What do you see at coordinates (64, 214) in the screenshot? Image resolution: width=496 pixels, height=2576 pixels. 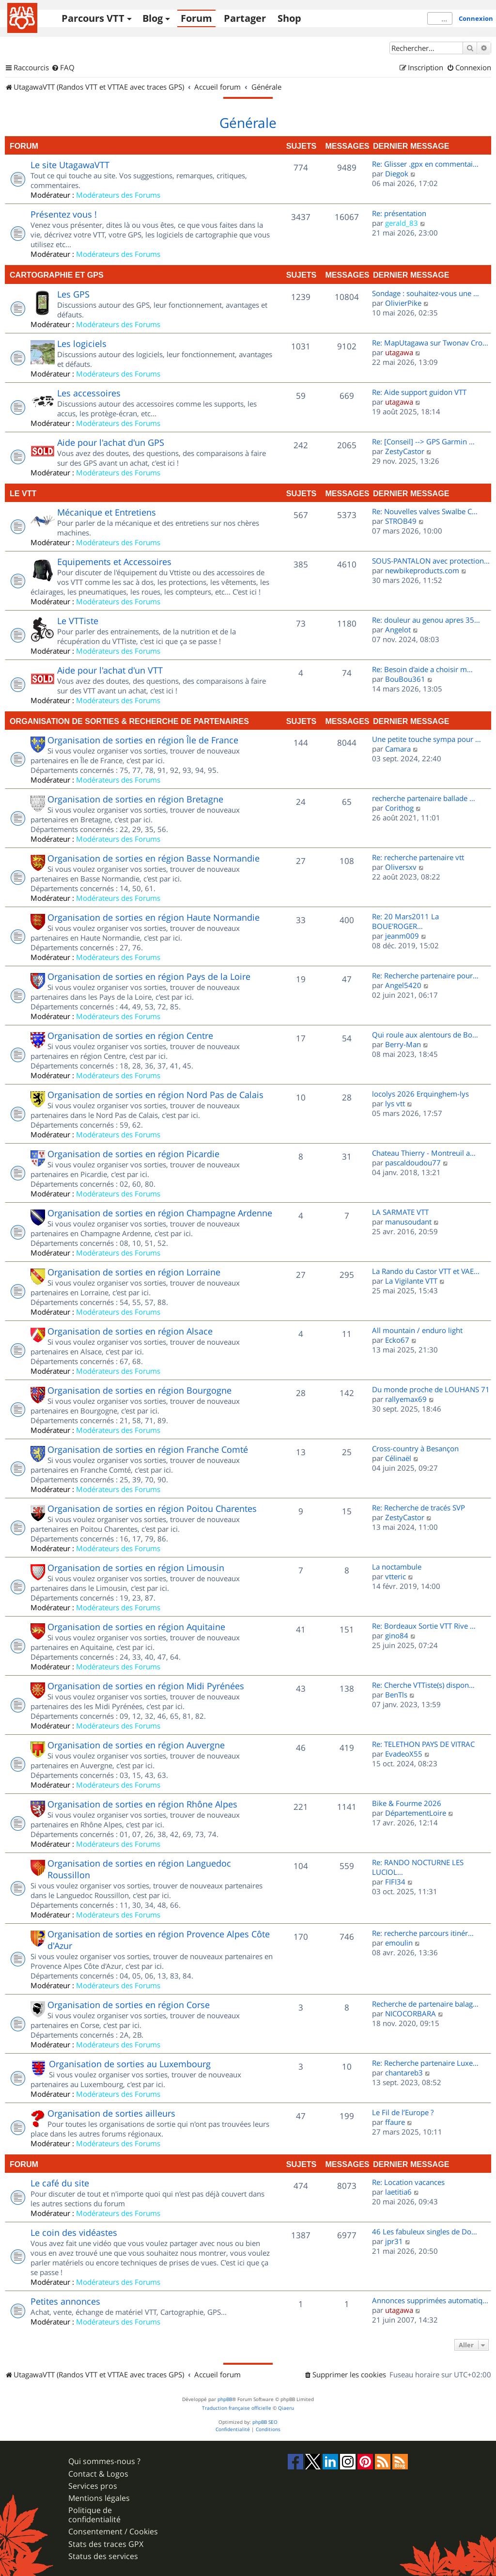 I see `Présentez vous !` at bounding box center [64, 214].